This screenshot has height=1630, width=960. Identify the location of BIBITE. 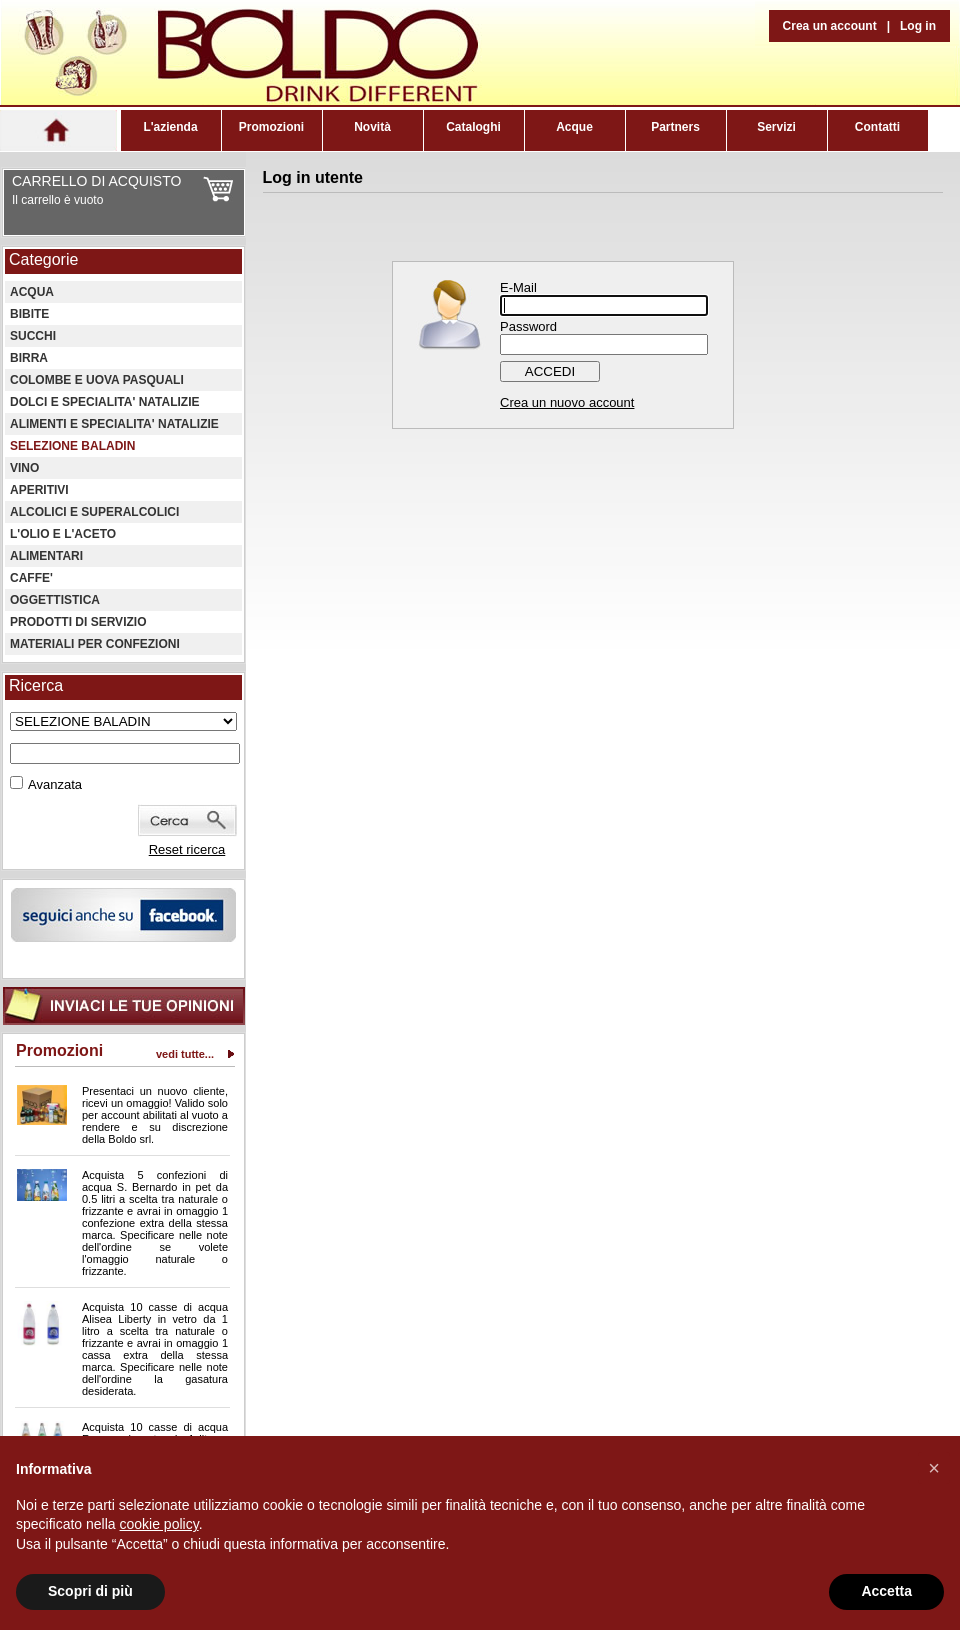
(29, 314).